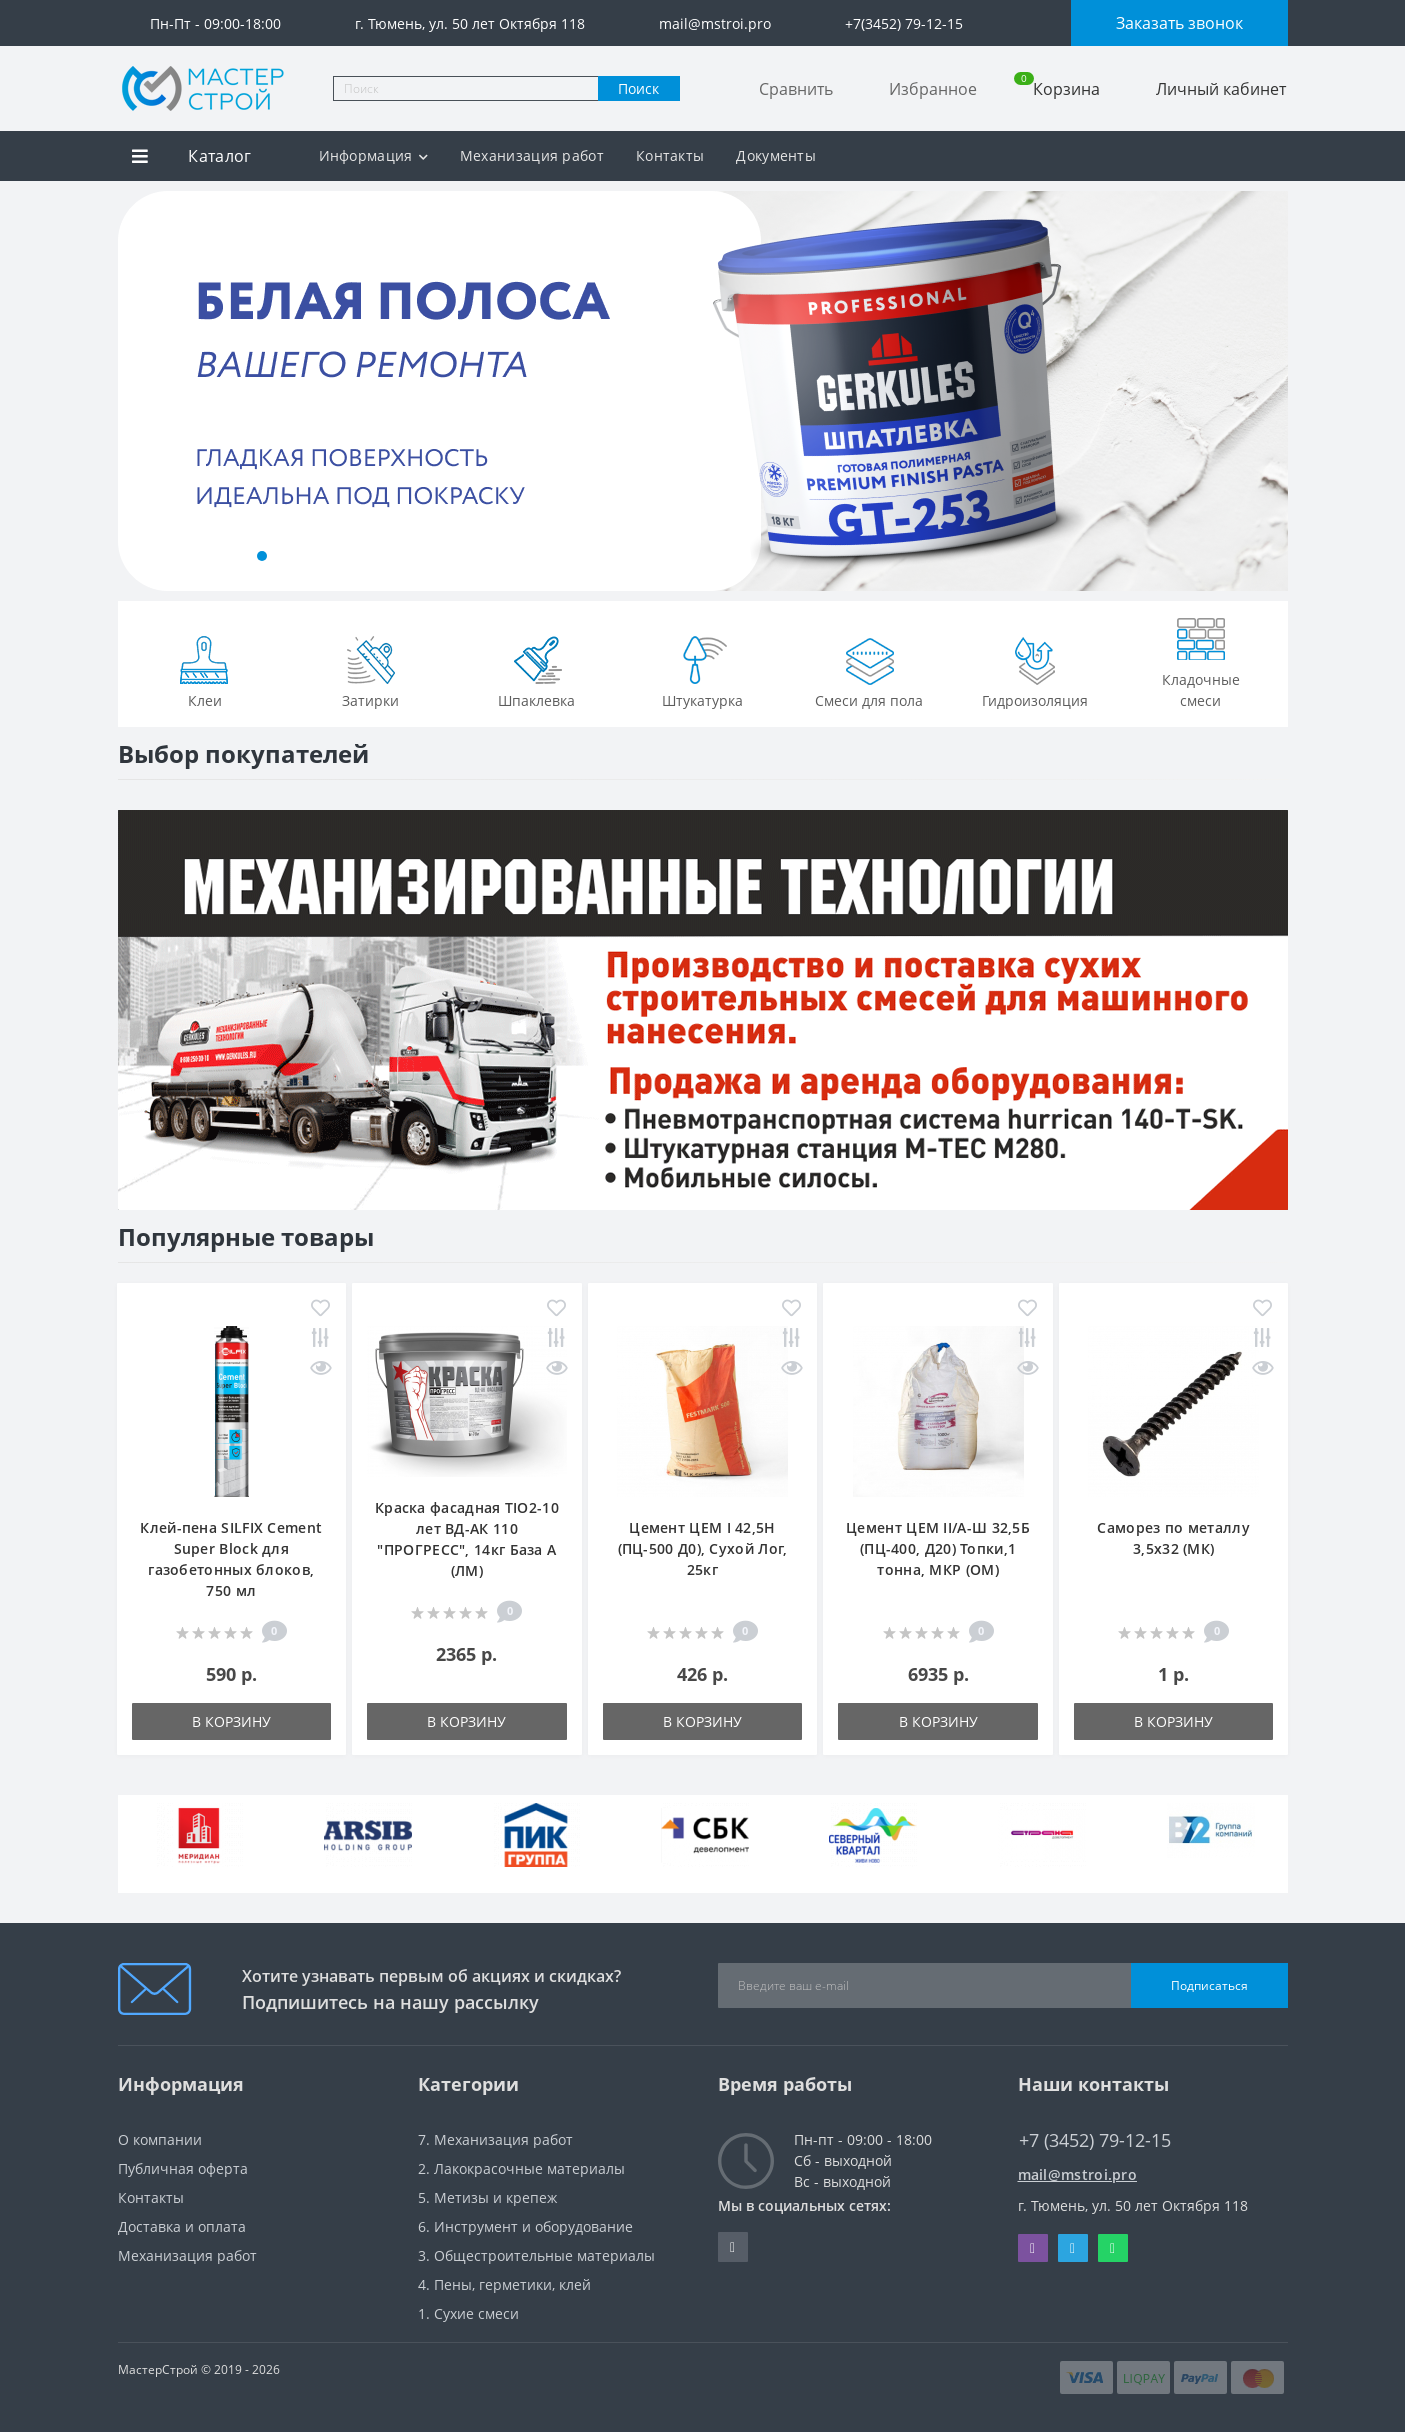  I want to click on Цемент ЦЕМ I 42,5Н (ПЦ-500 Д0), Сухой Лог, 25кг, so click(703, 1548).